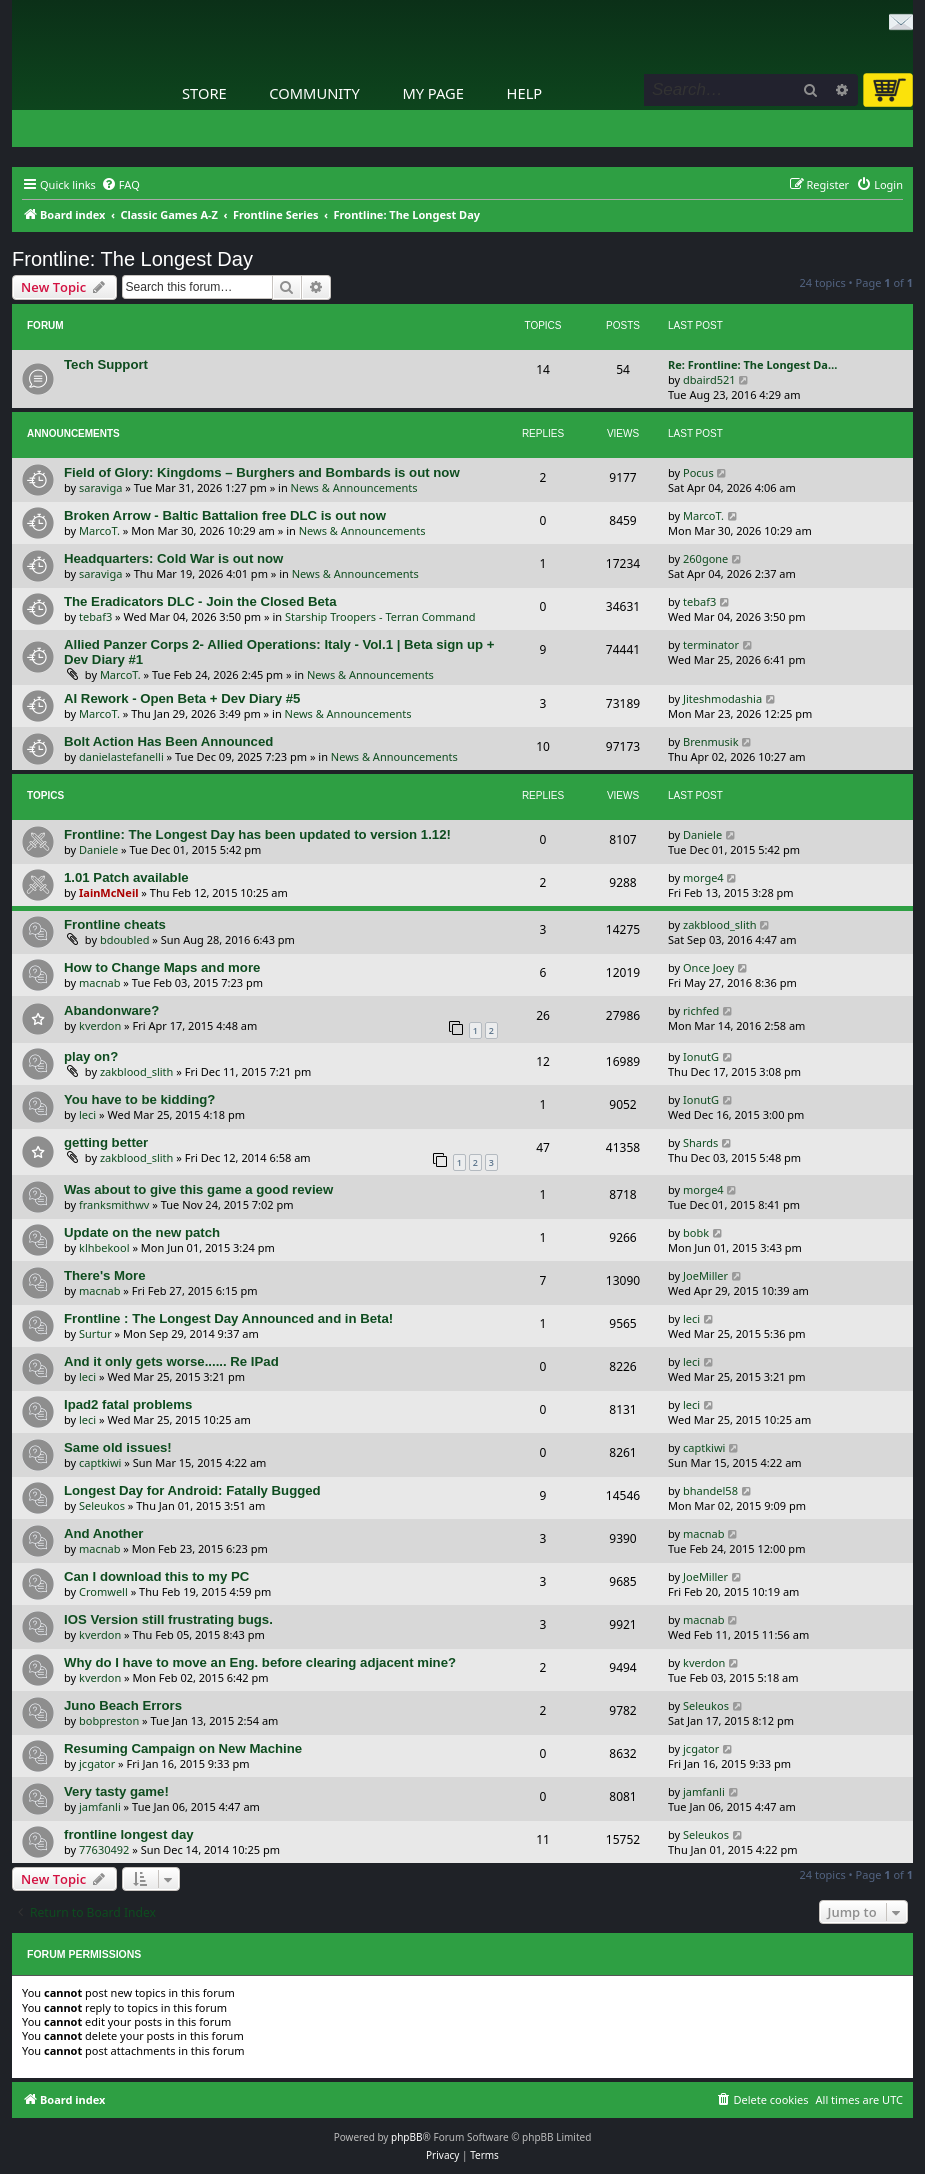  What do you see at coordinates (91, 1056) in the screenshot?
I see `play on?` at bounding box center [91, 1056].